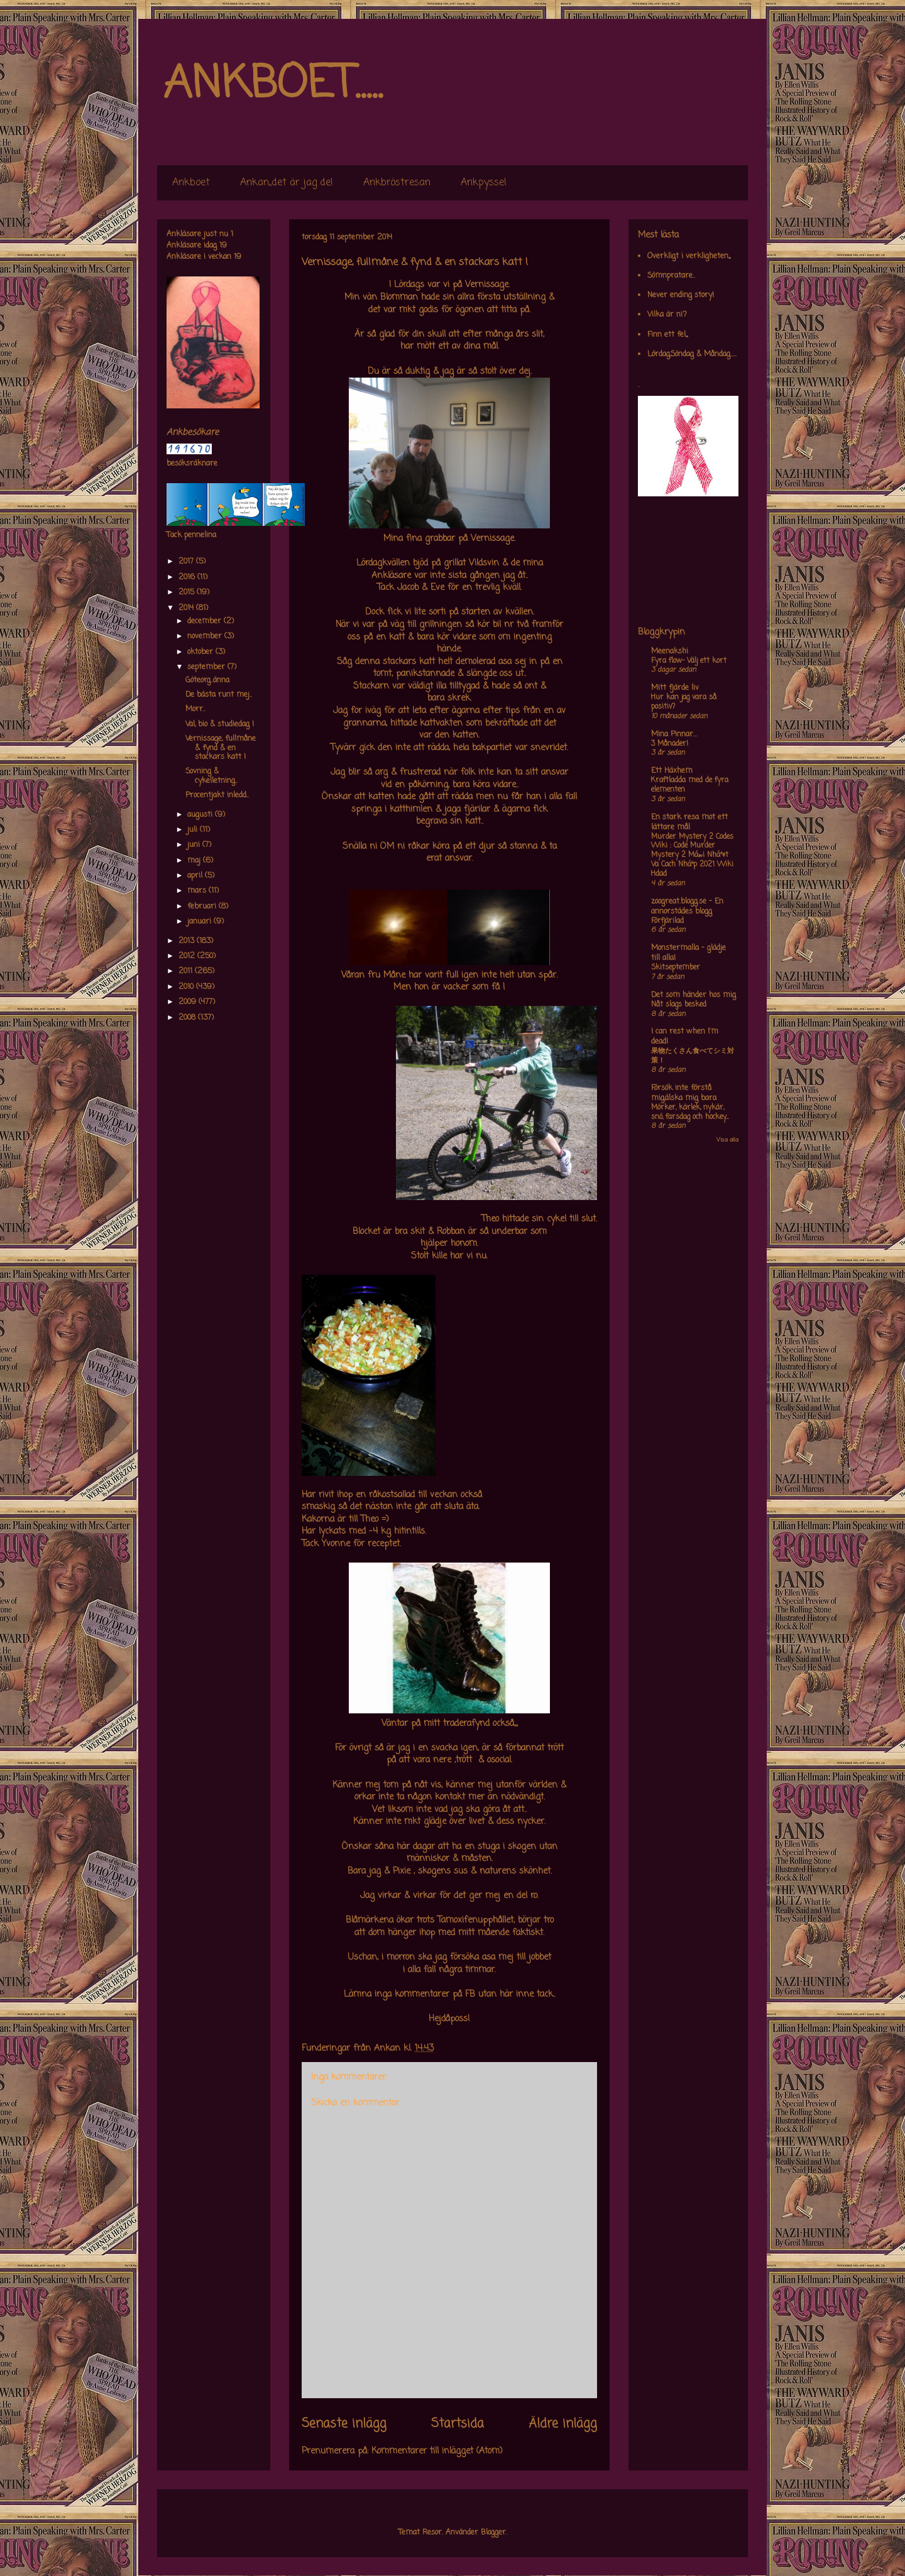 The image size is (905, 2576). What do you see at coordinates (692, 855) in the screenshot?
I see `Murder Mystery 2 Codes Wiki : Code Murder Mystery 2 Má»›i Nháº¥t Va Cach Nháº­p 2021 Wiki Hdad` at bounding box center [692, 855].